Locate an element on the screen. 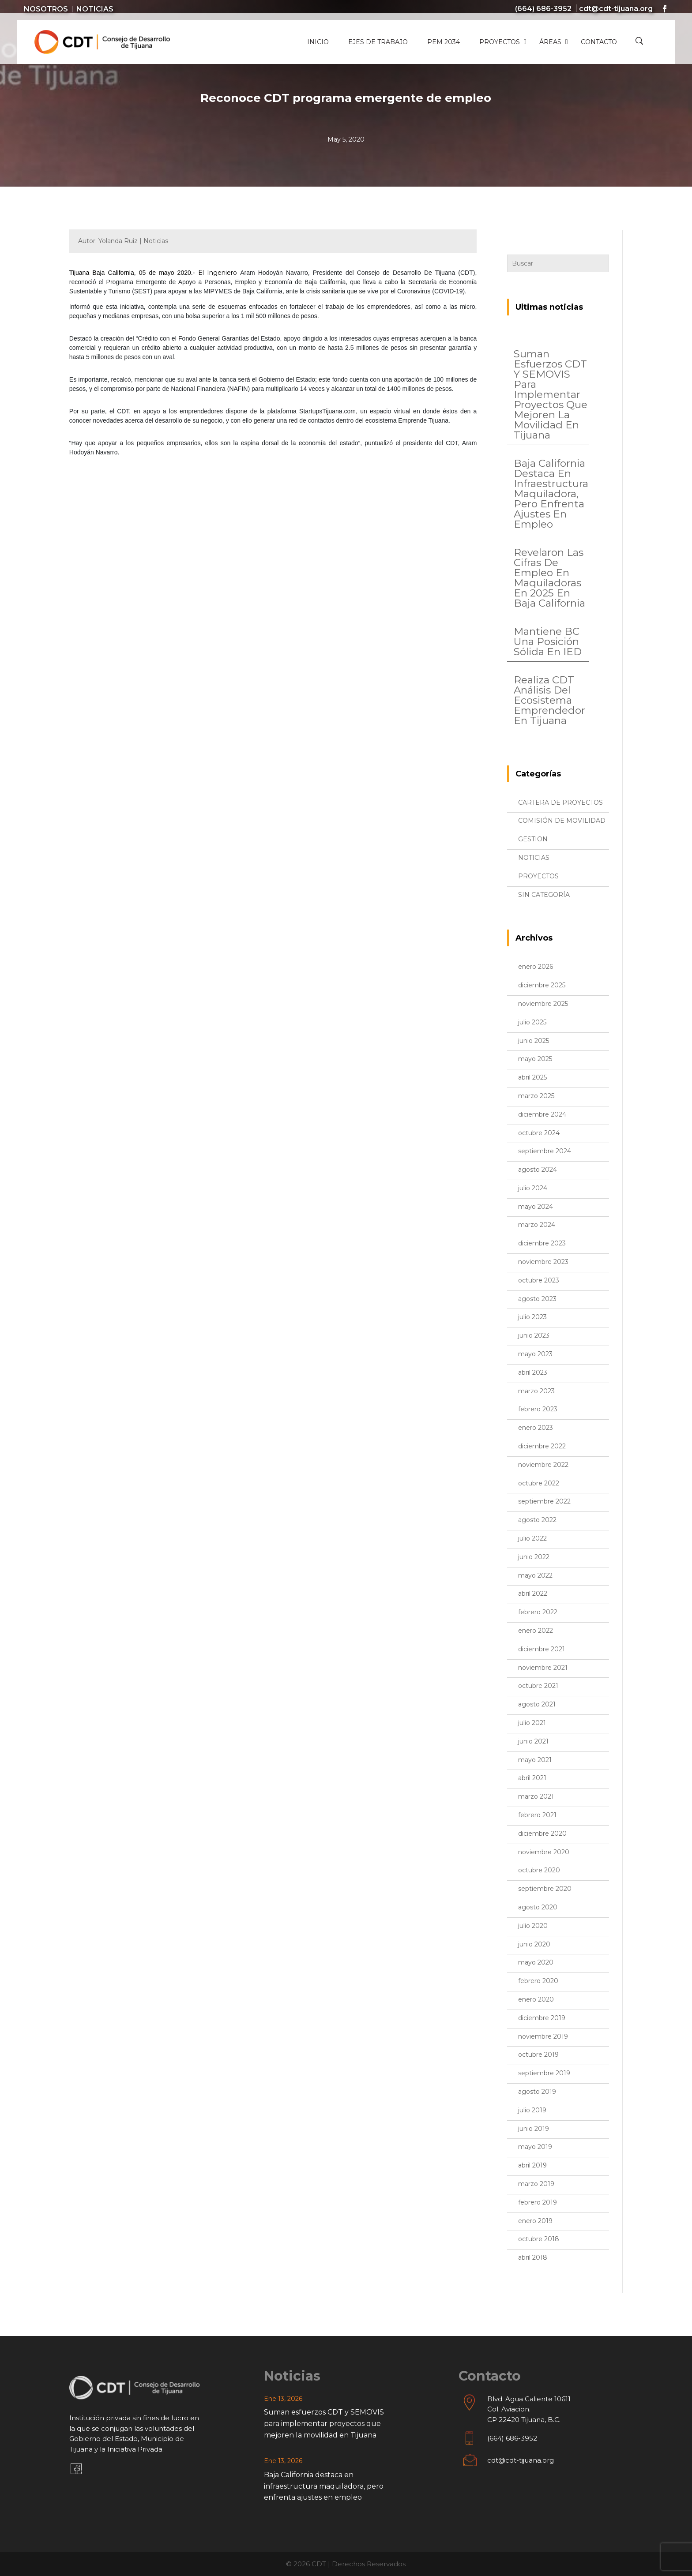 This screenshot has height=2576, width=692. septiembre 2022 is located at coordinates (544, 1501).